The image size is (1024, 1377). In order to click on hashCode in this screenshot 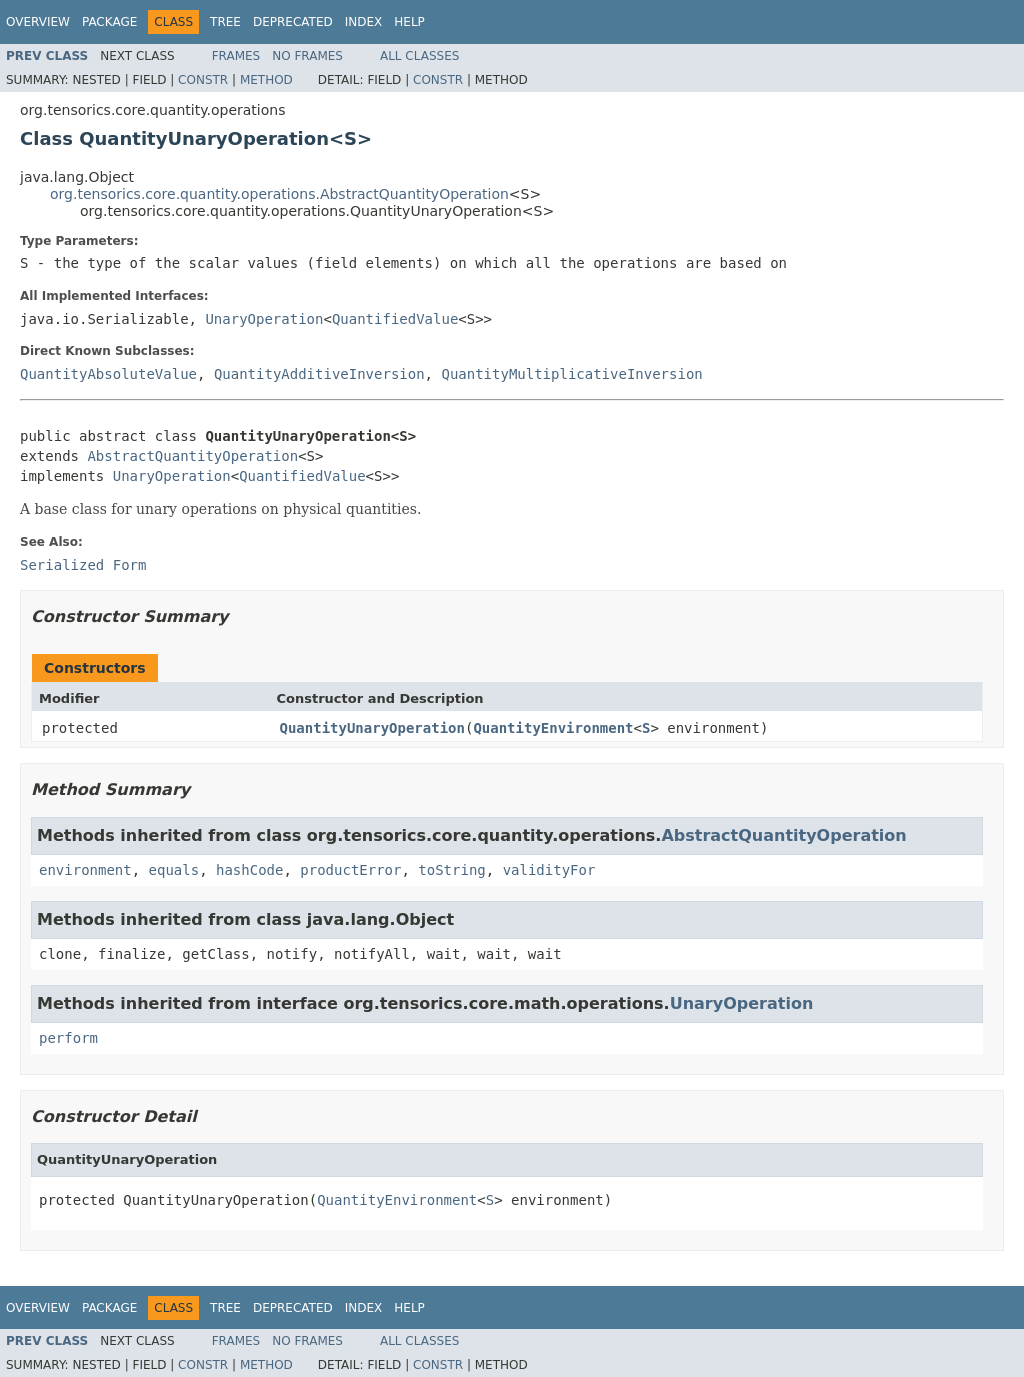, I will do `click(249, 870)`.